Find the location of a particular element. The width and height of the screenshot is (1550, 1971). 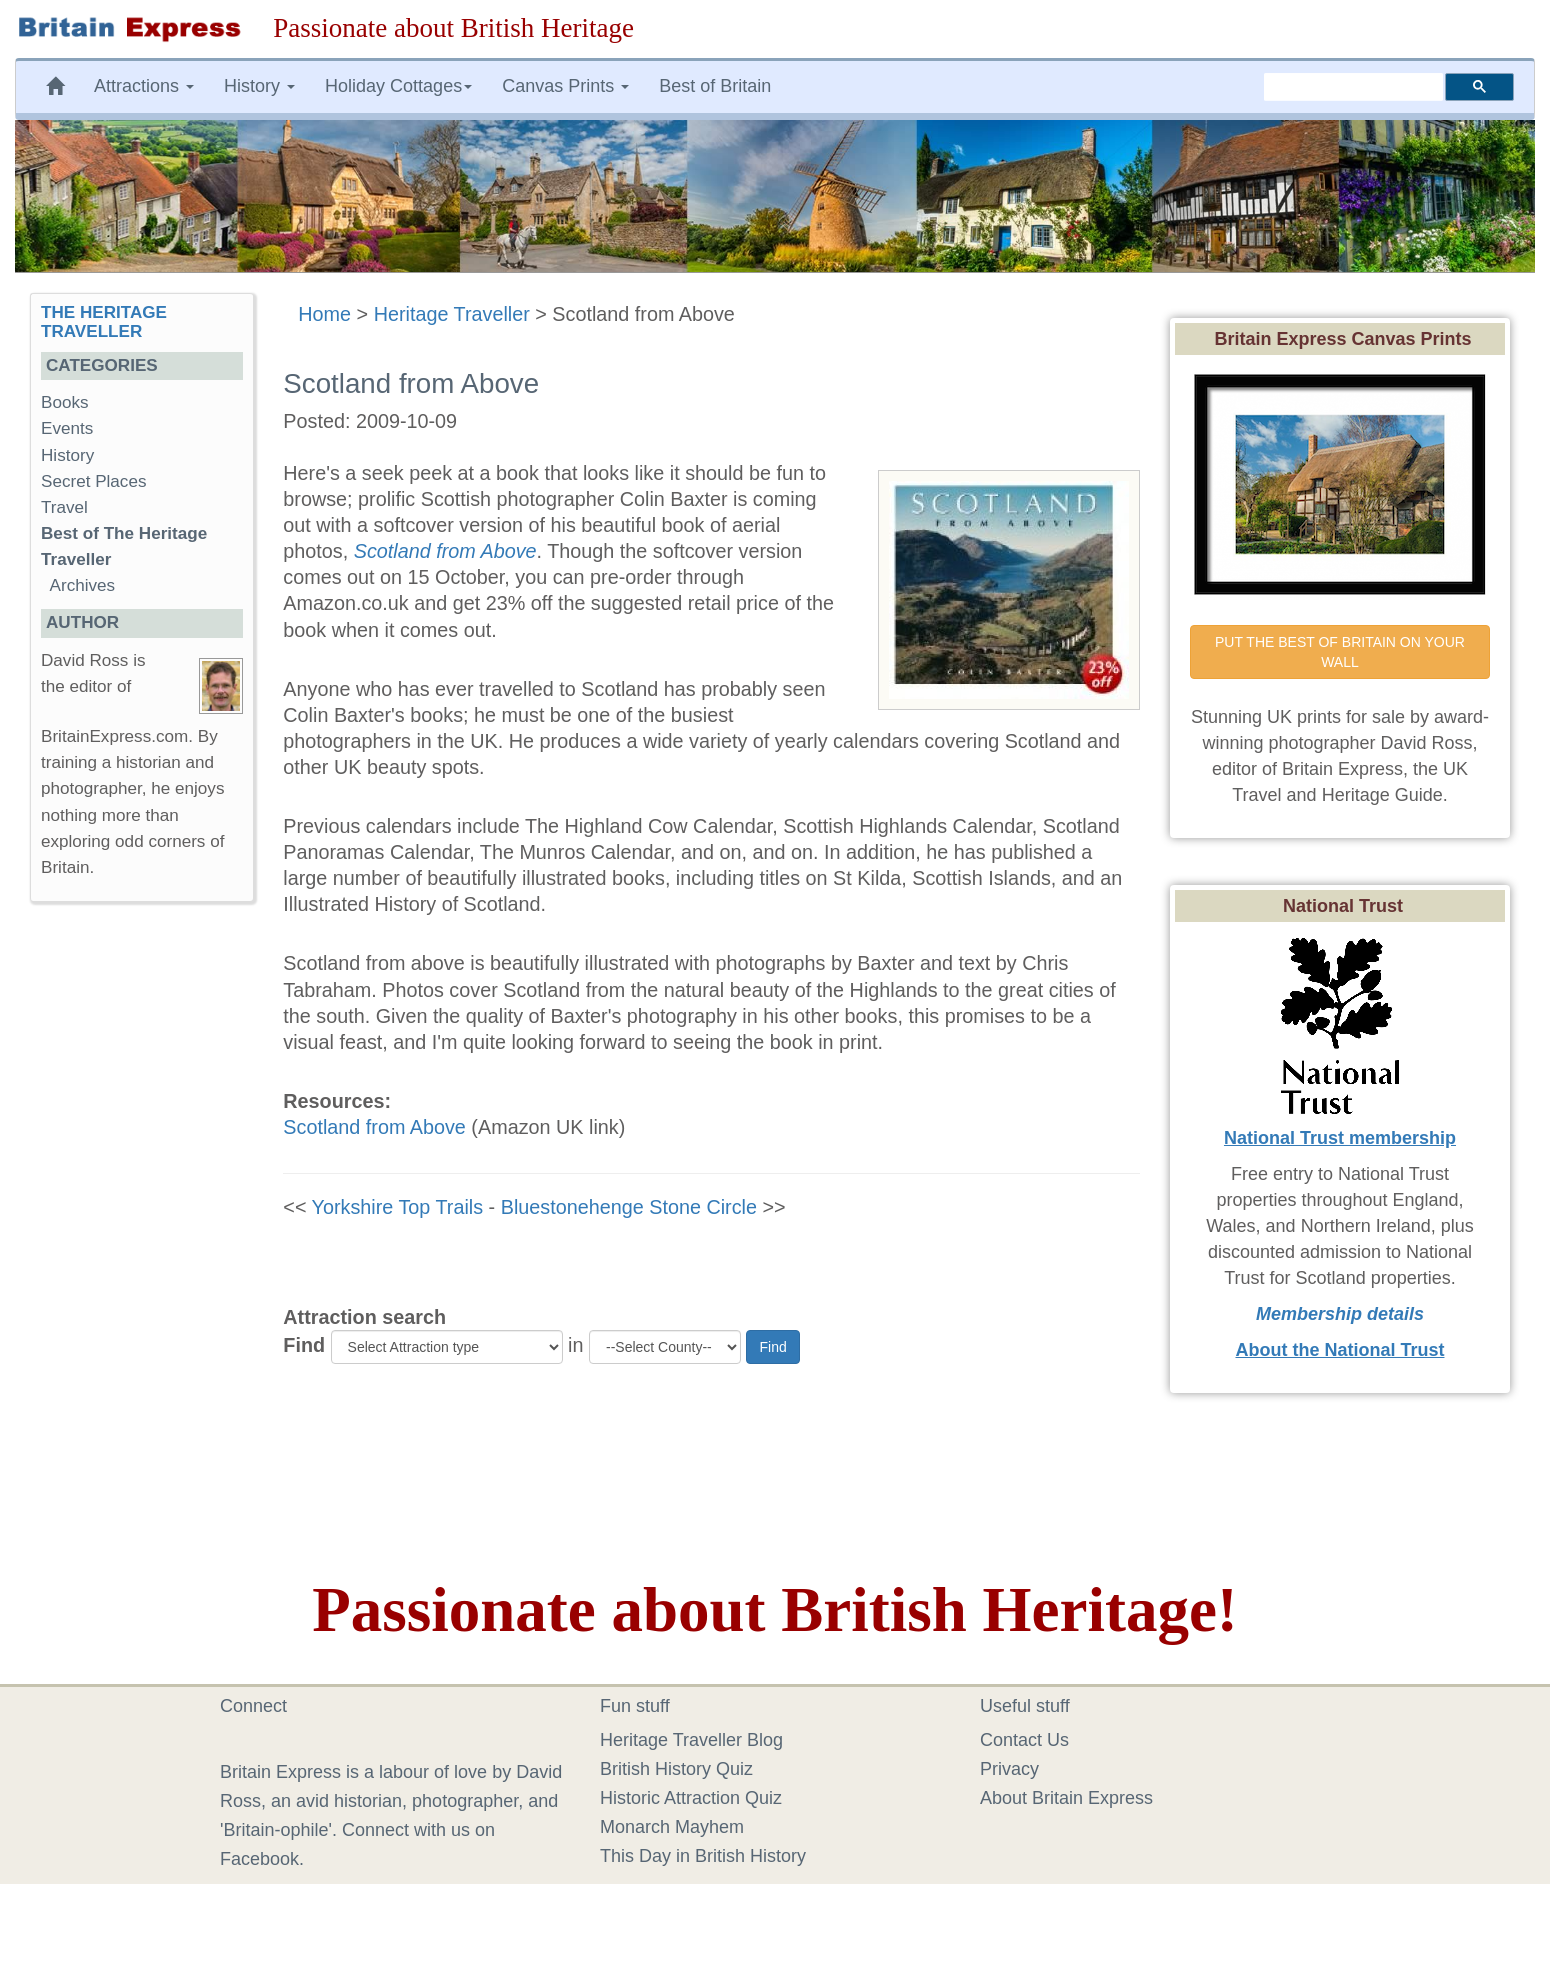

Historic Attraction Quiz is located at coordinates (691, 1798).